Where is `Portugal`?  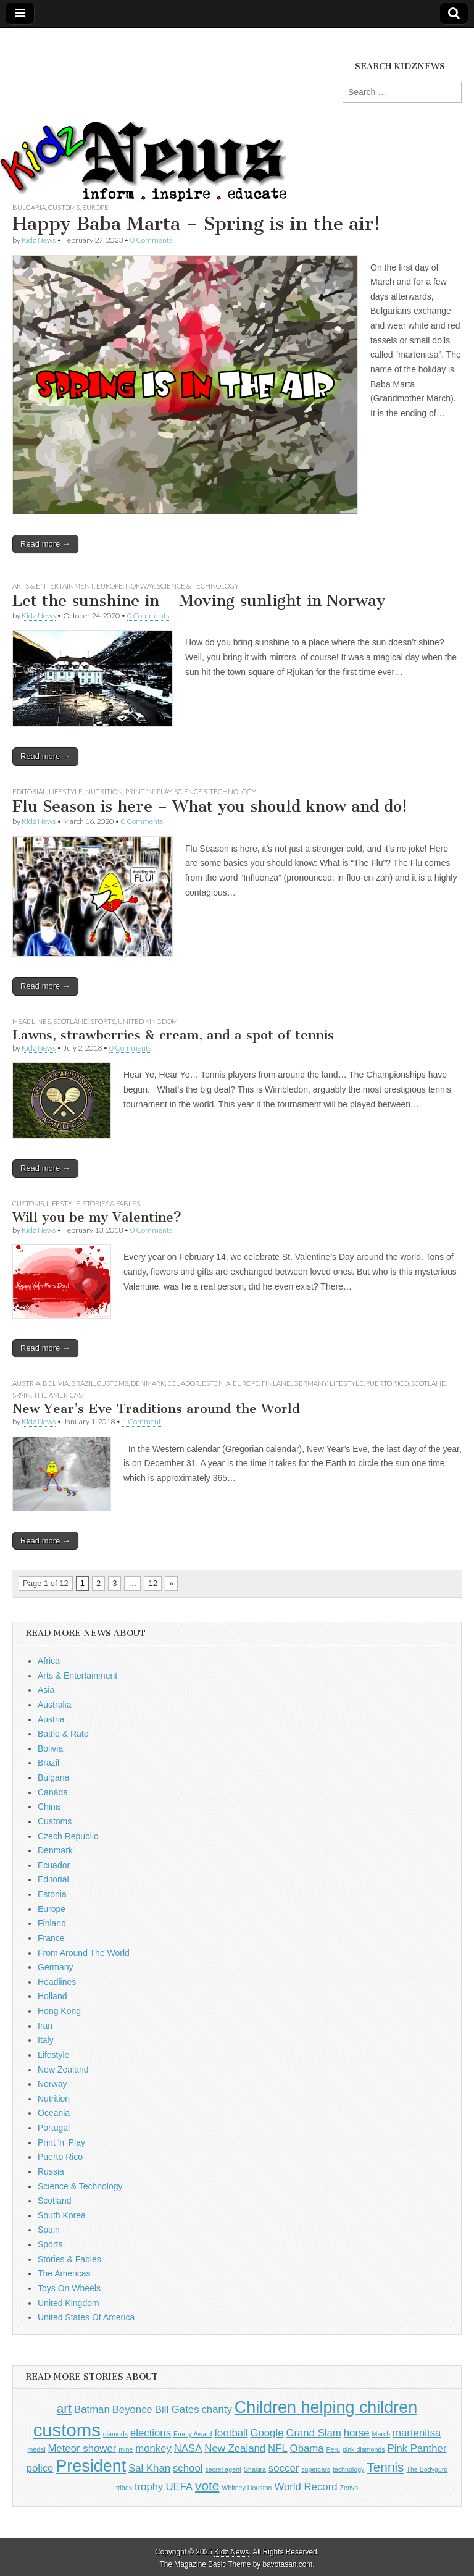
Portugal is located at coordinates (54, 2128).